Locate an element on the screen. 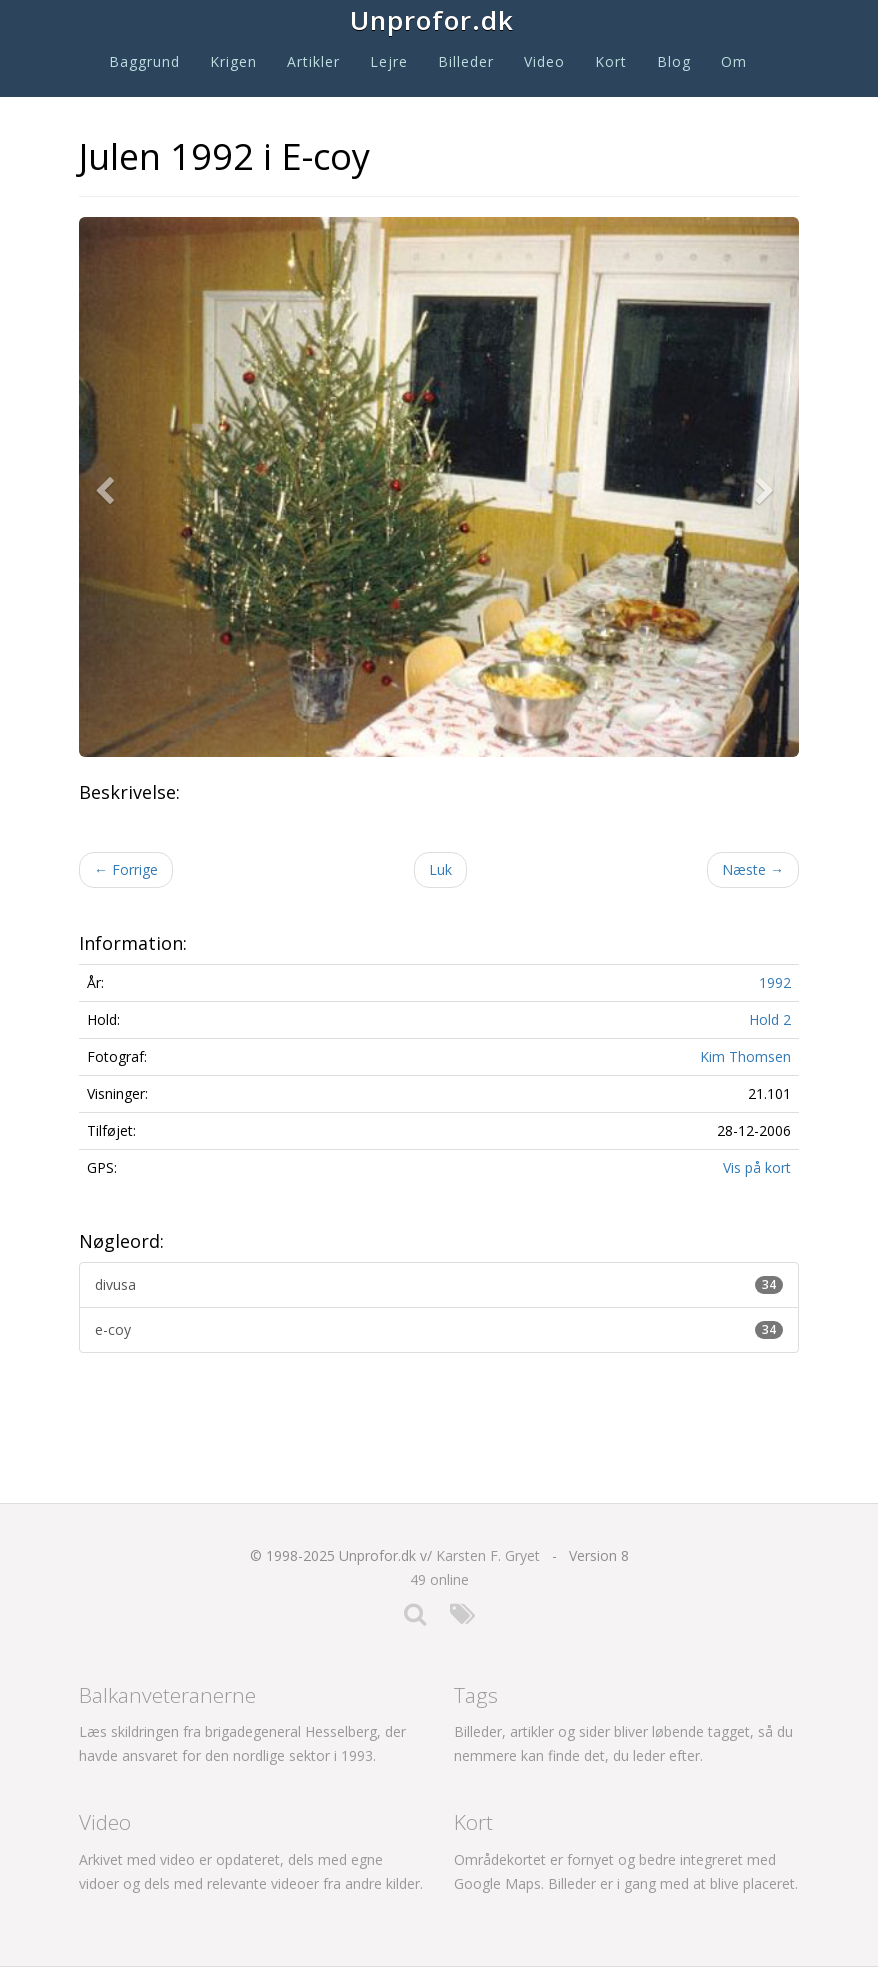  Luk is located at coordinates (440, 869).